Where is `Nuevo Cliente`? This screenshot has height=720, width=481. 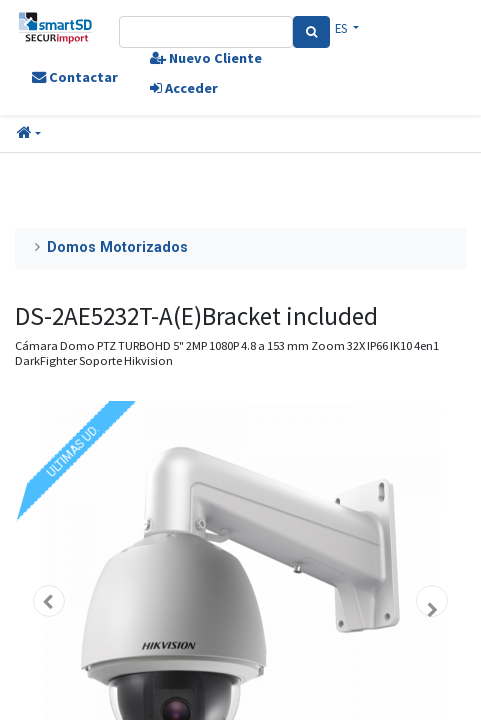
Nuevo Cliente is located at coordinates (206, 58).